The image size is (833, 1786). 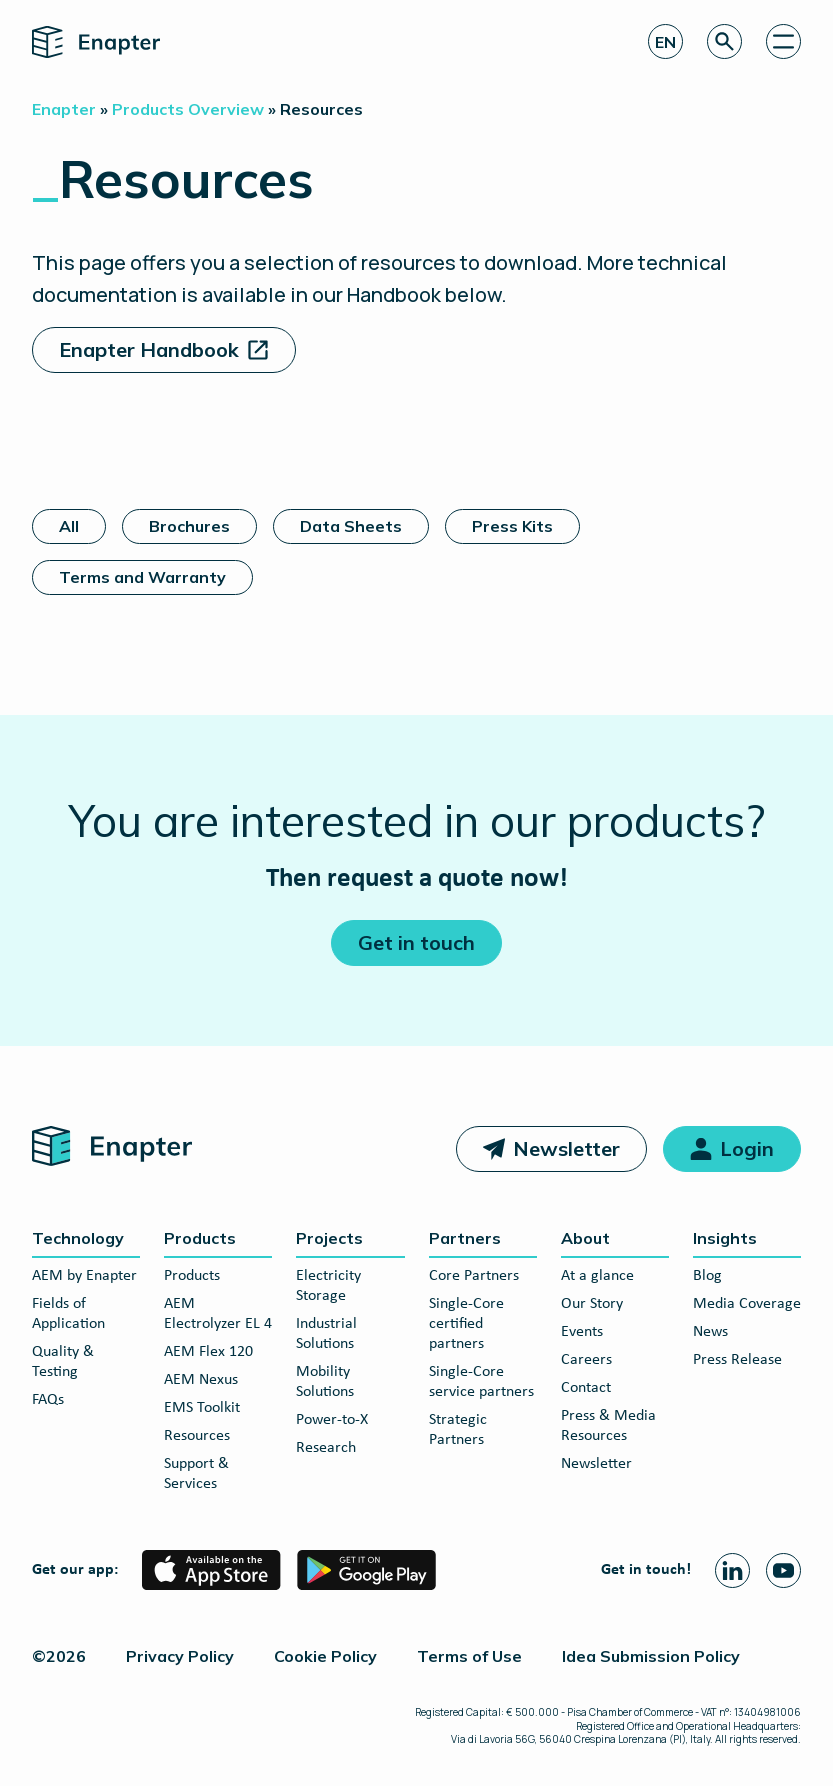 I want to click on Insights, so click(x=725, y=1238).